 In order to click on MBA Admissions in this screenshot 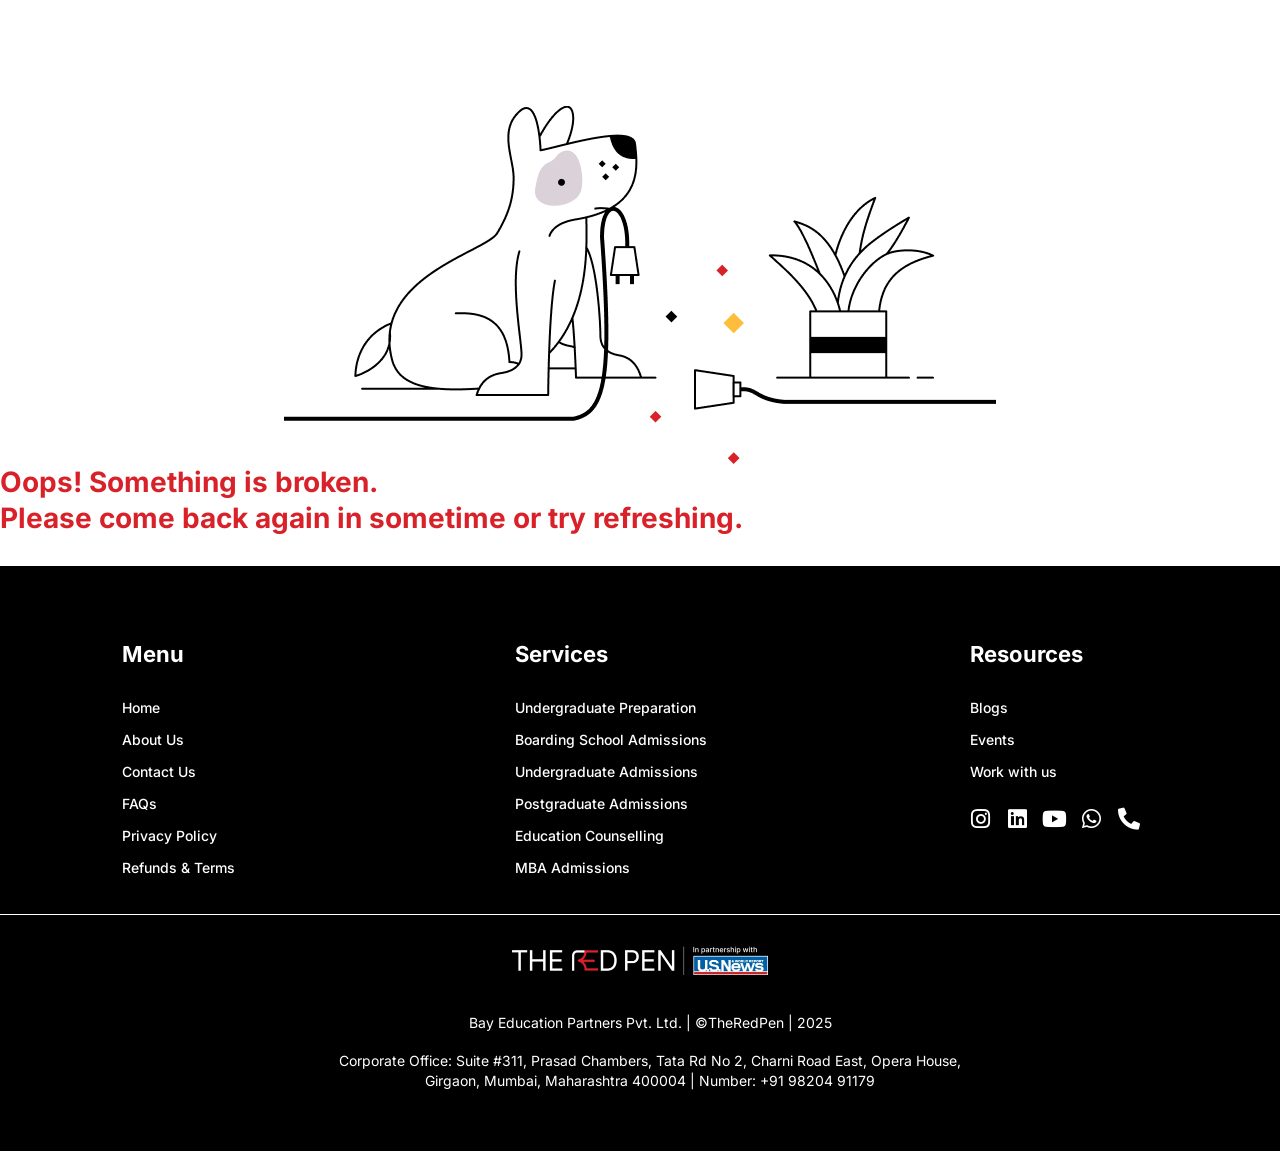, I will do `click(572, 867)`.